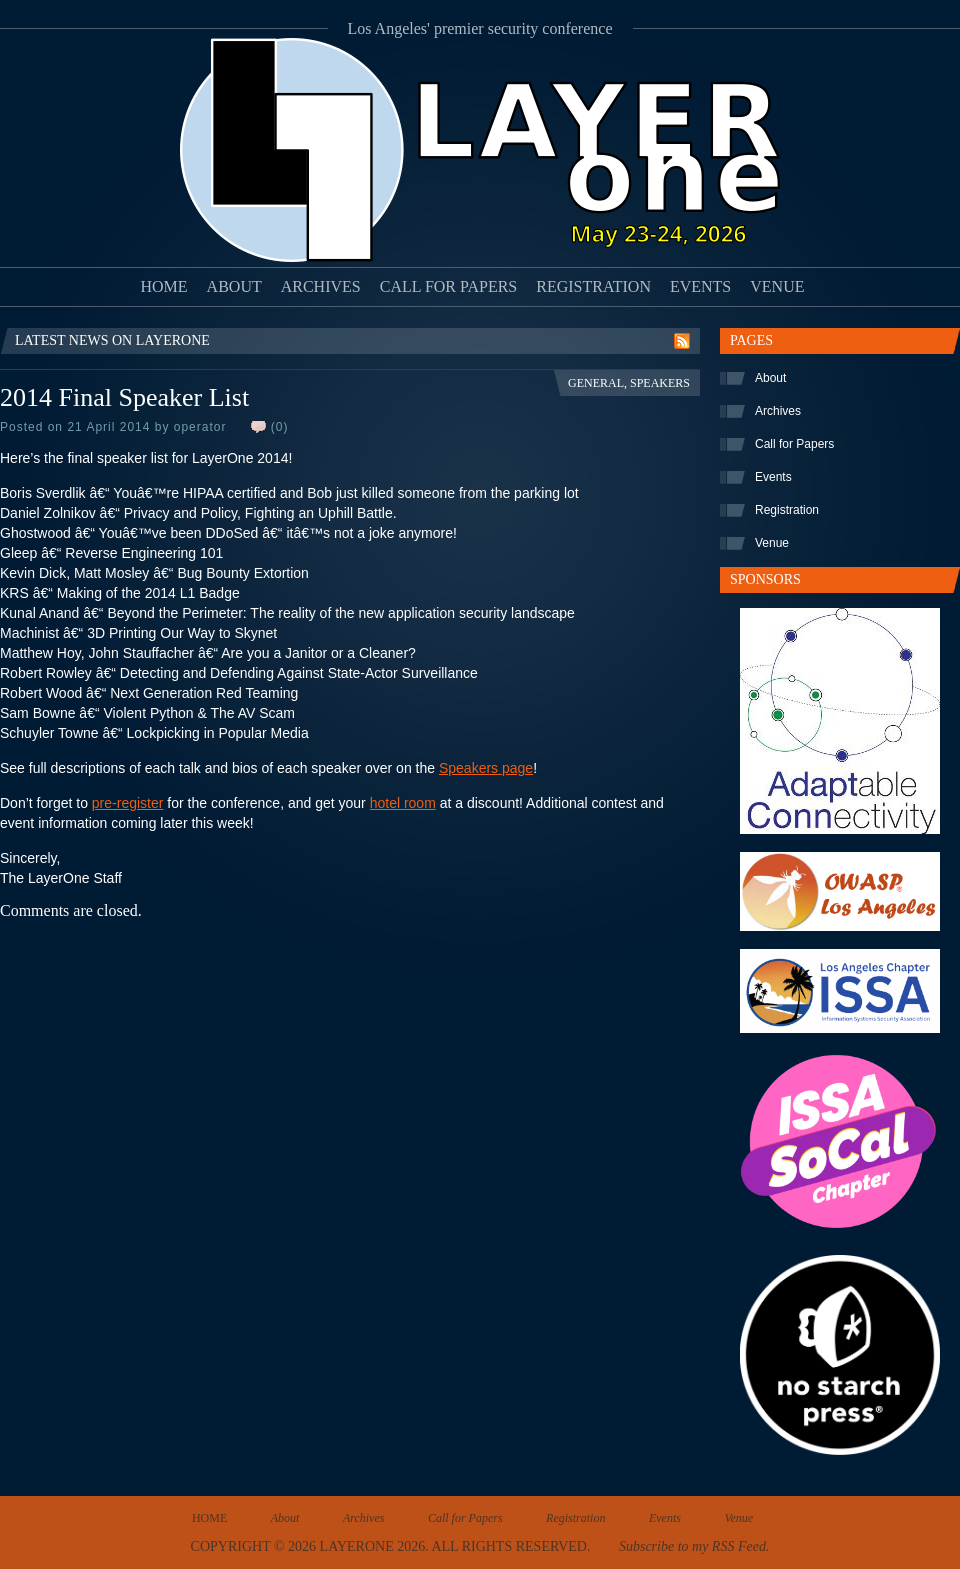  Describe the element at coordinates (164, 286) in the screenshot. I see `Home` at that location.